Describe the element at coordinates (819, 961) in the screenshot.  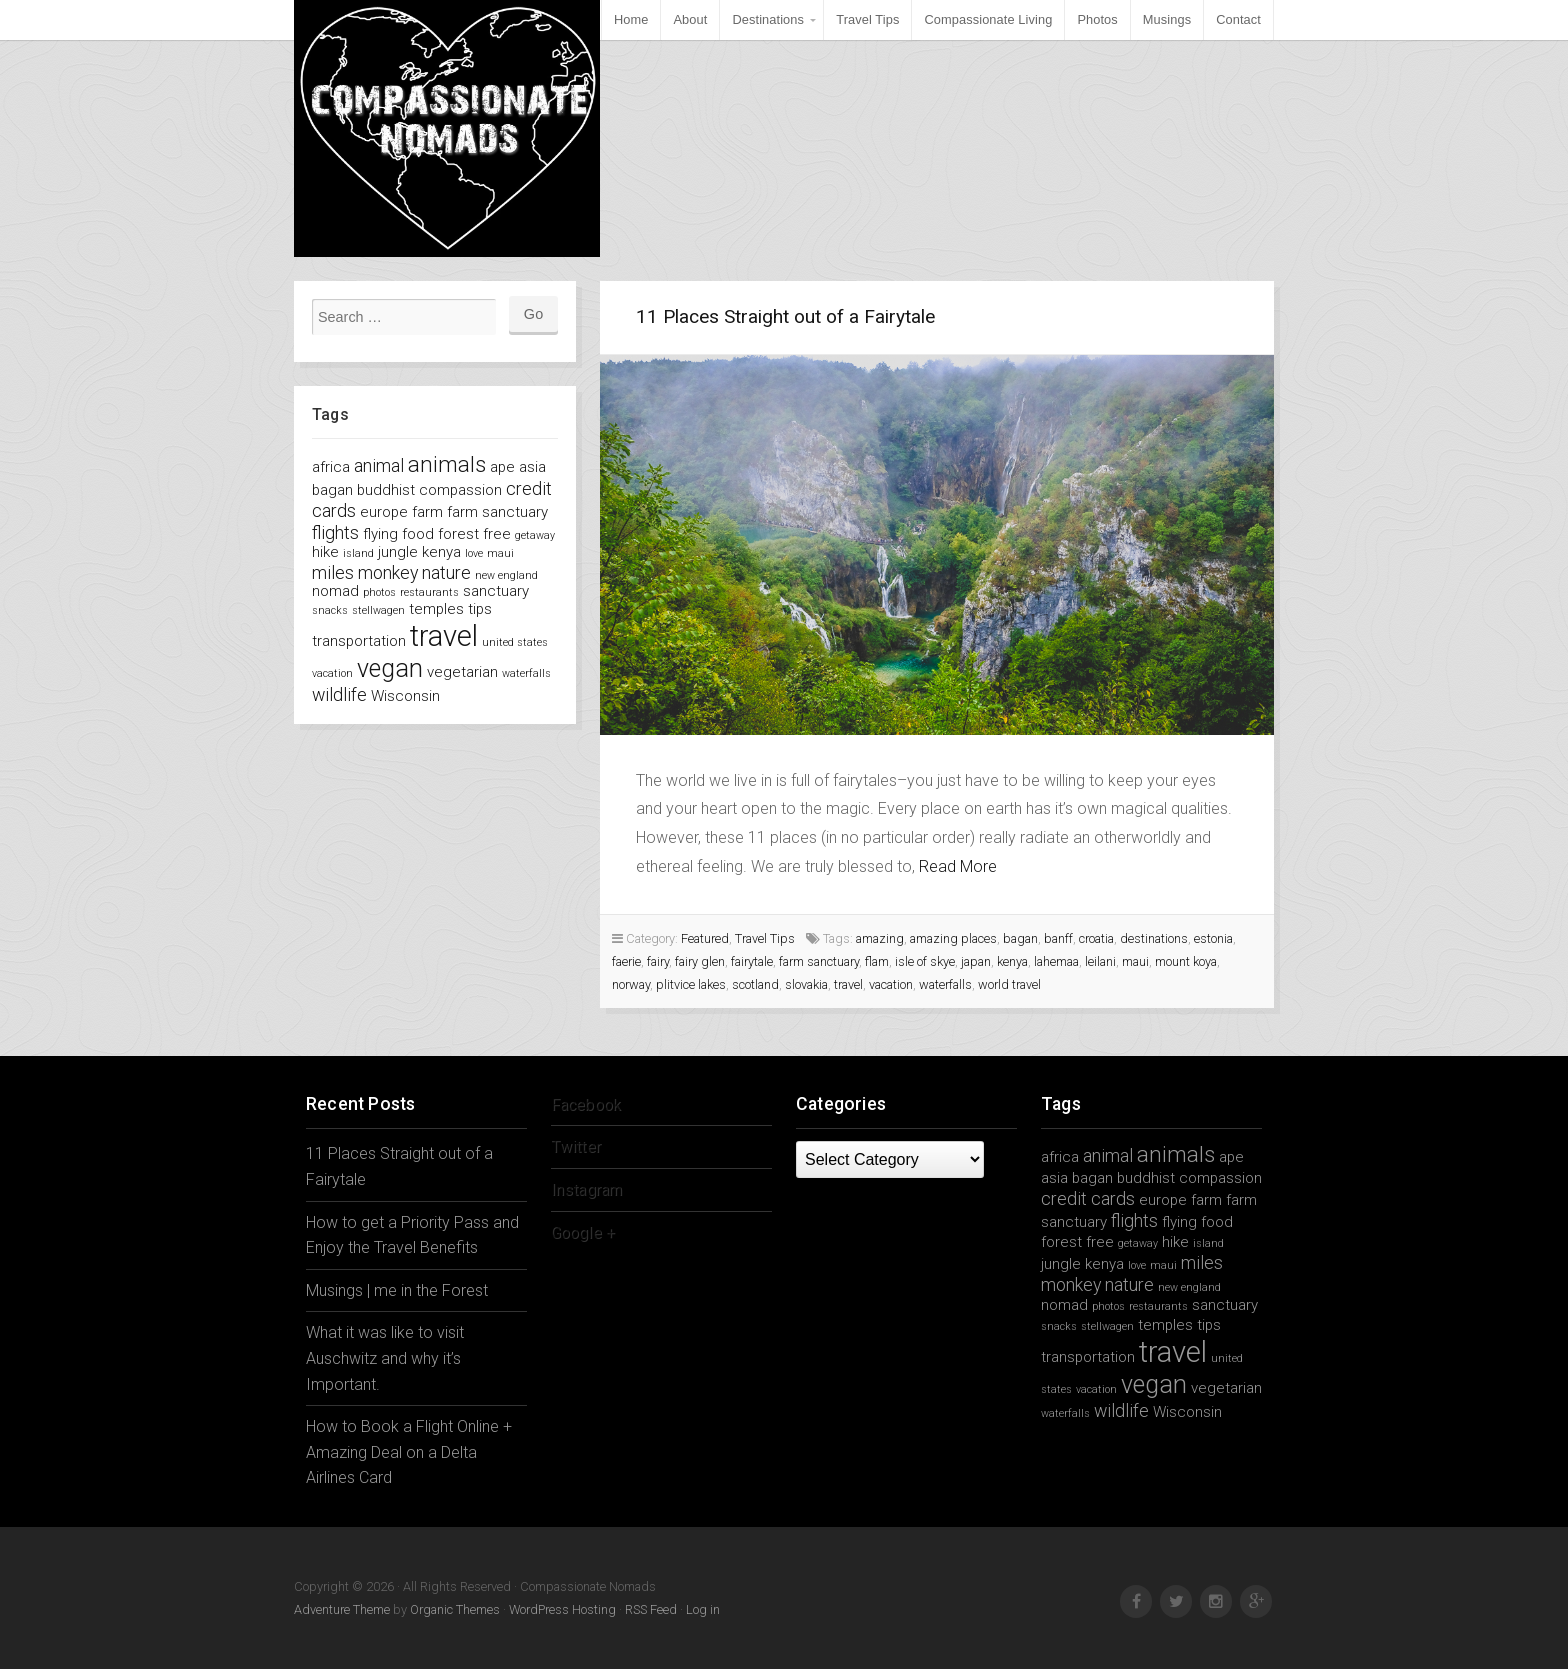
I see `farm sanctuary` at that location.